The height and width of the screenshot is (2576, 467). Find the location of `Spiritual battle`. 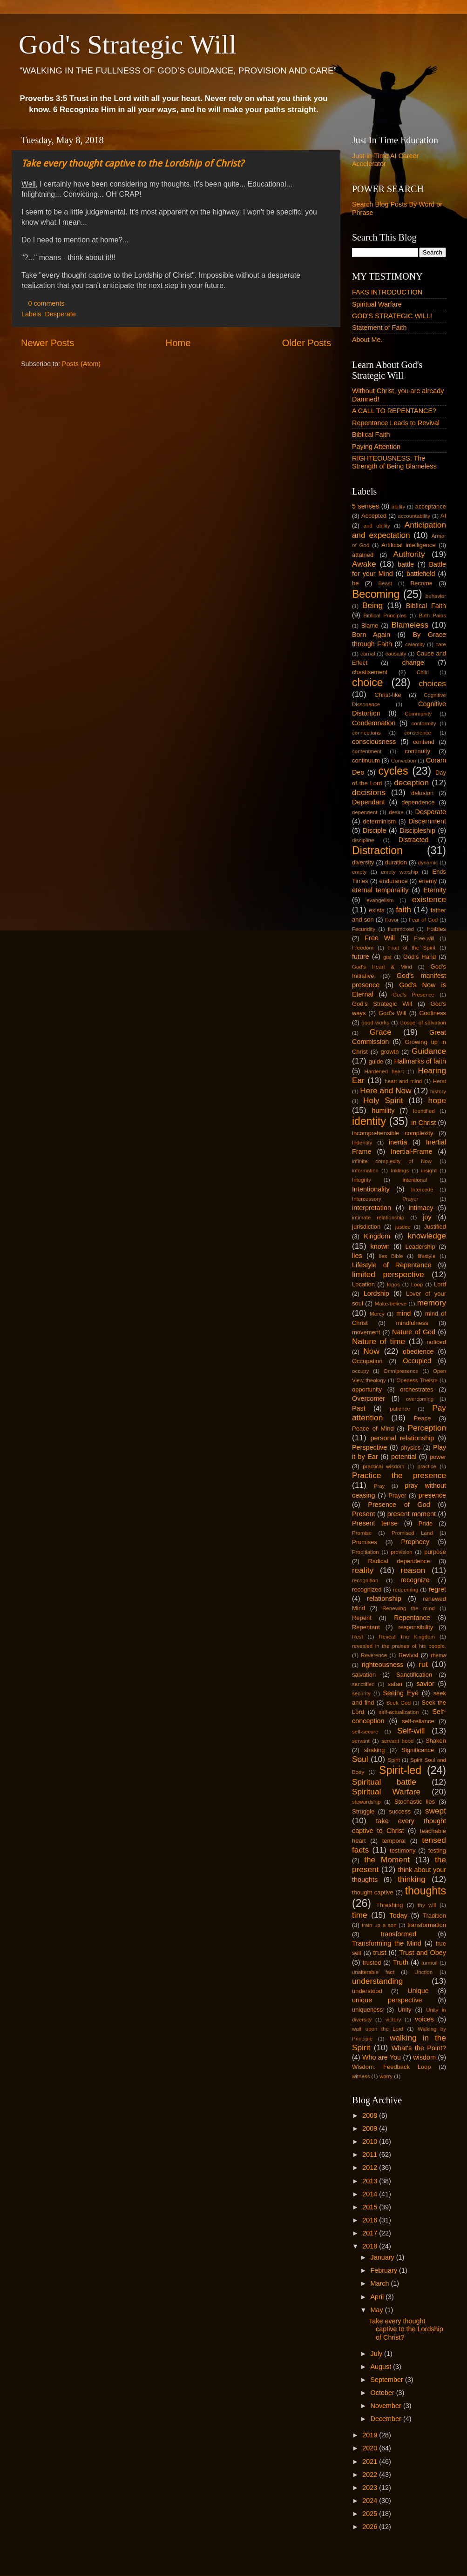

Spiritual battle is located at coordinates (384, 1781).